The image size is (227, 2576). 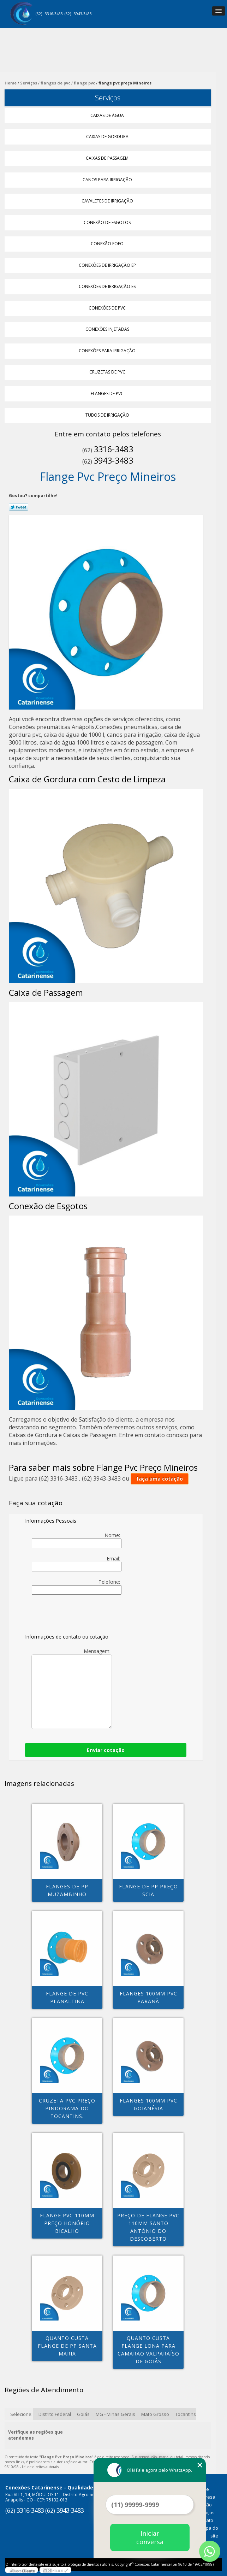 What do you see at coordinates (106, 1750) in the screenshot?
I see `Enviar cotação` at bounding box center [106, 1750].